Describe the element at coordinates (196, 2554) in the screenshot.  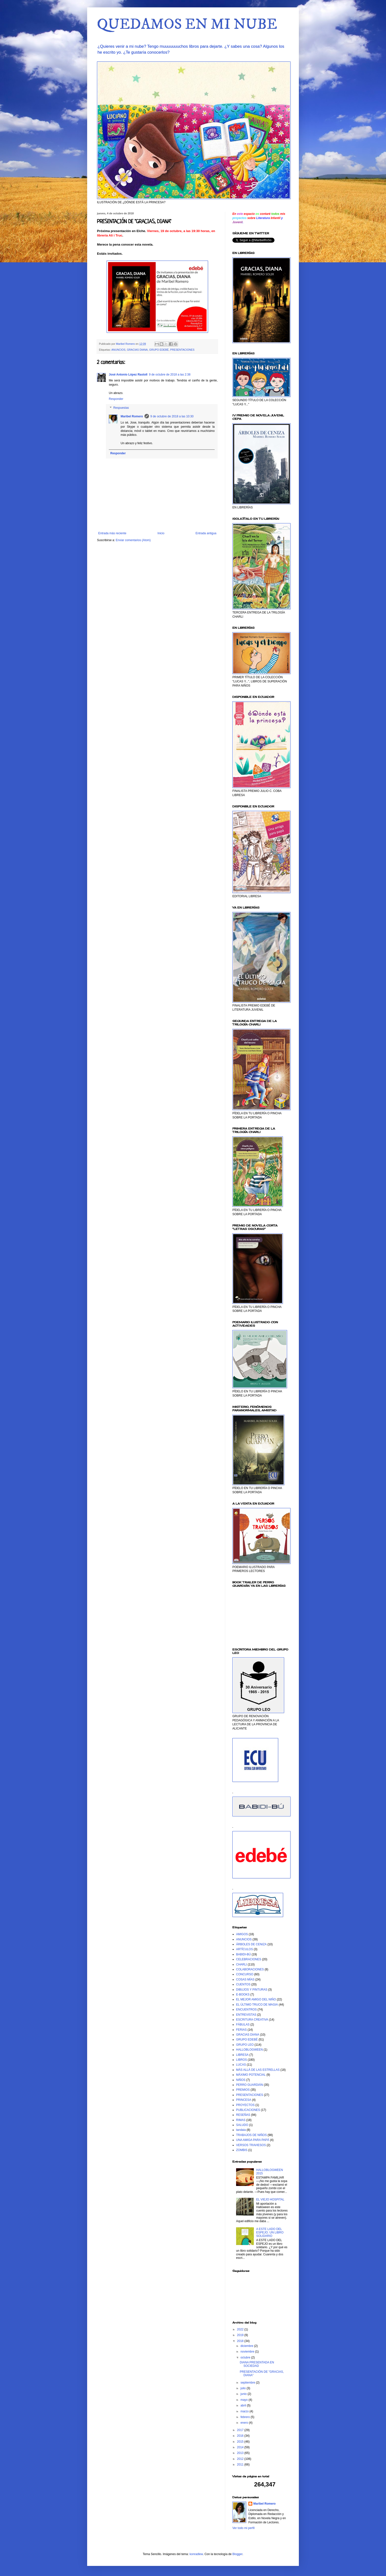
I see `konradlew` at that location.